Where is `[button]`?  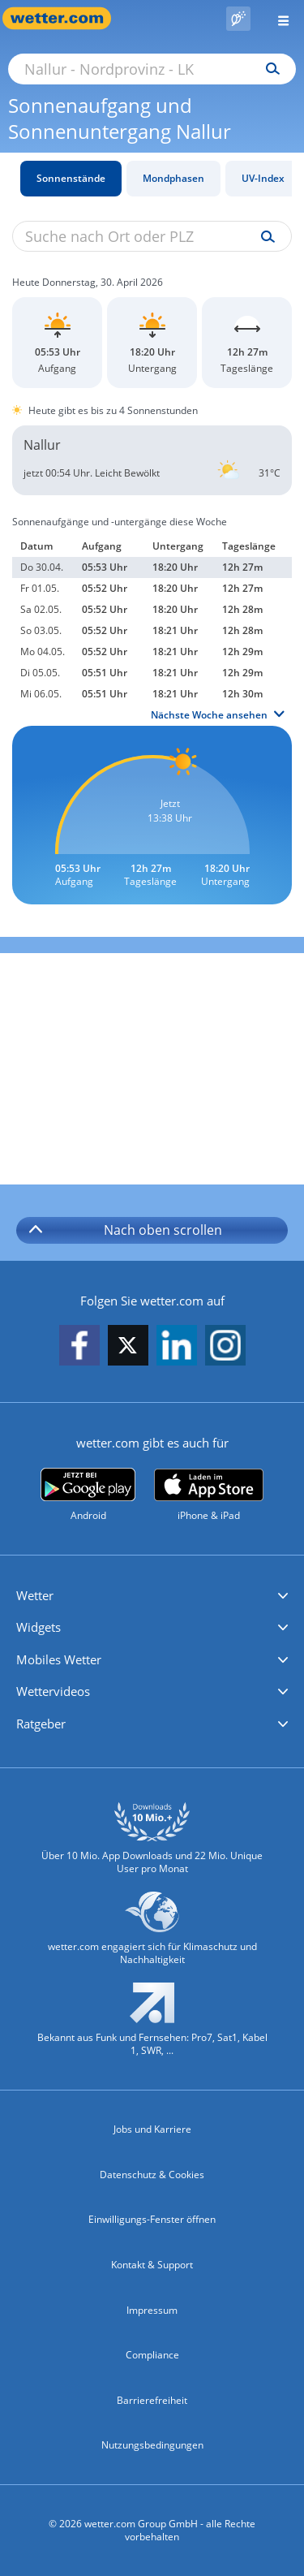 [button] is located at coordinates (152, 1596).